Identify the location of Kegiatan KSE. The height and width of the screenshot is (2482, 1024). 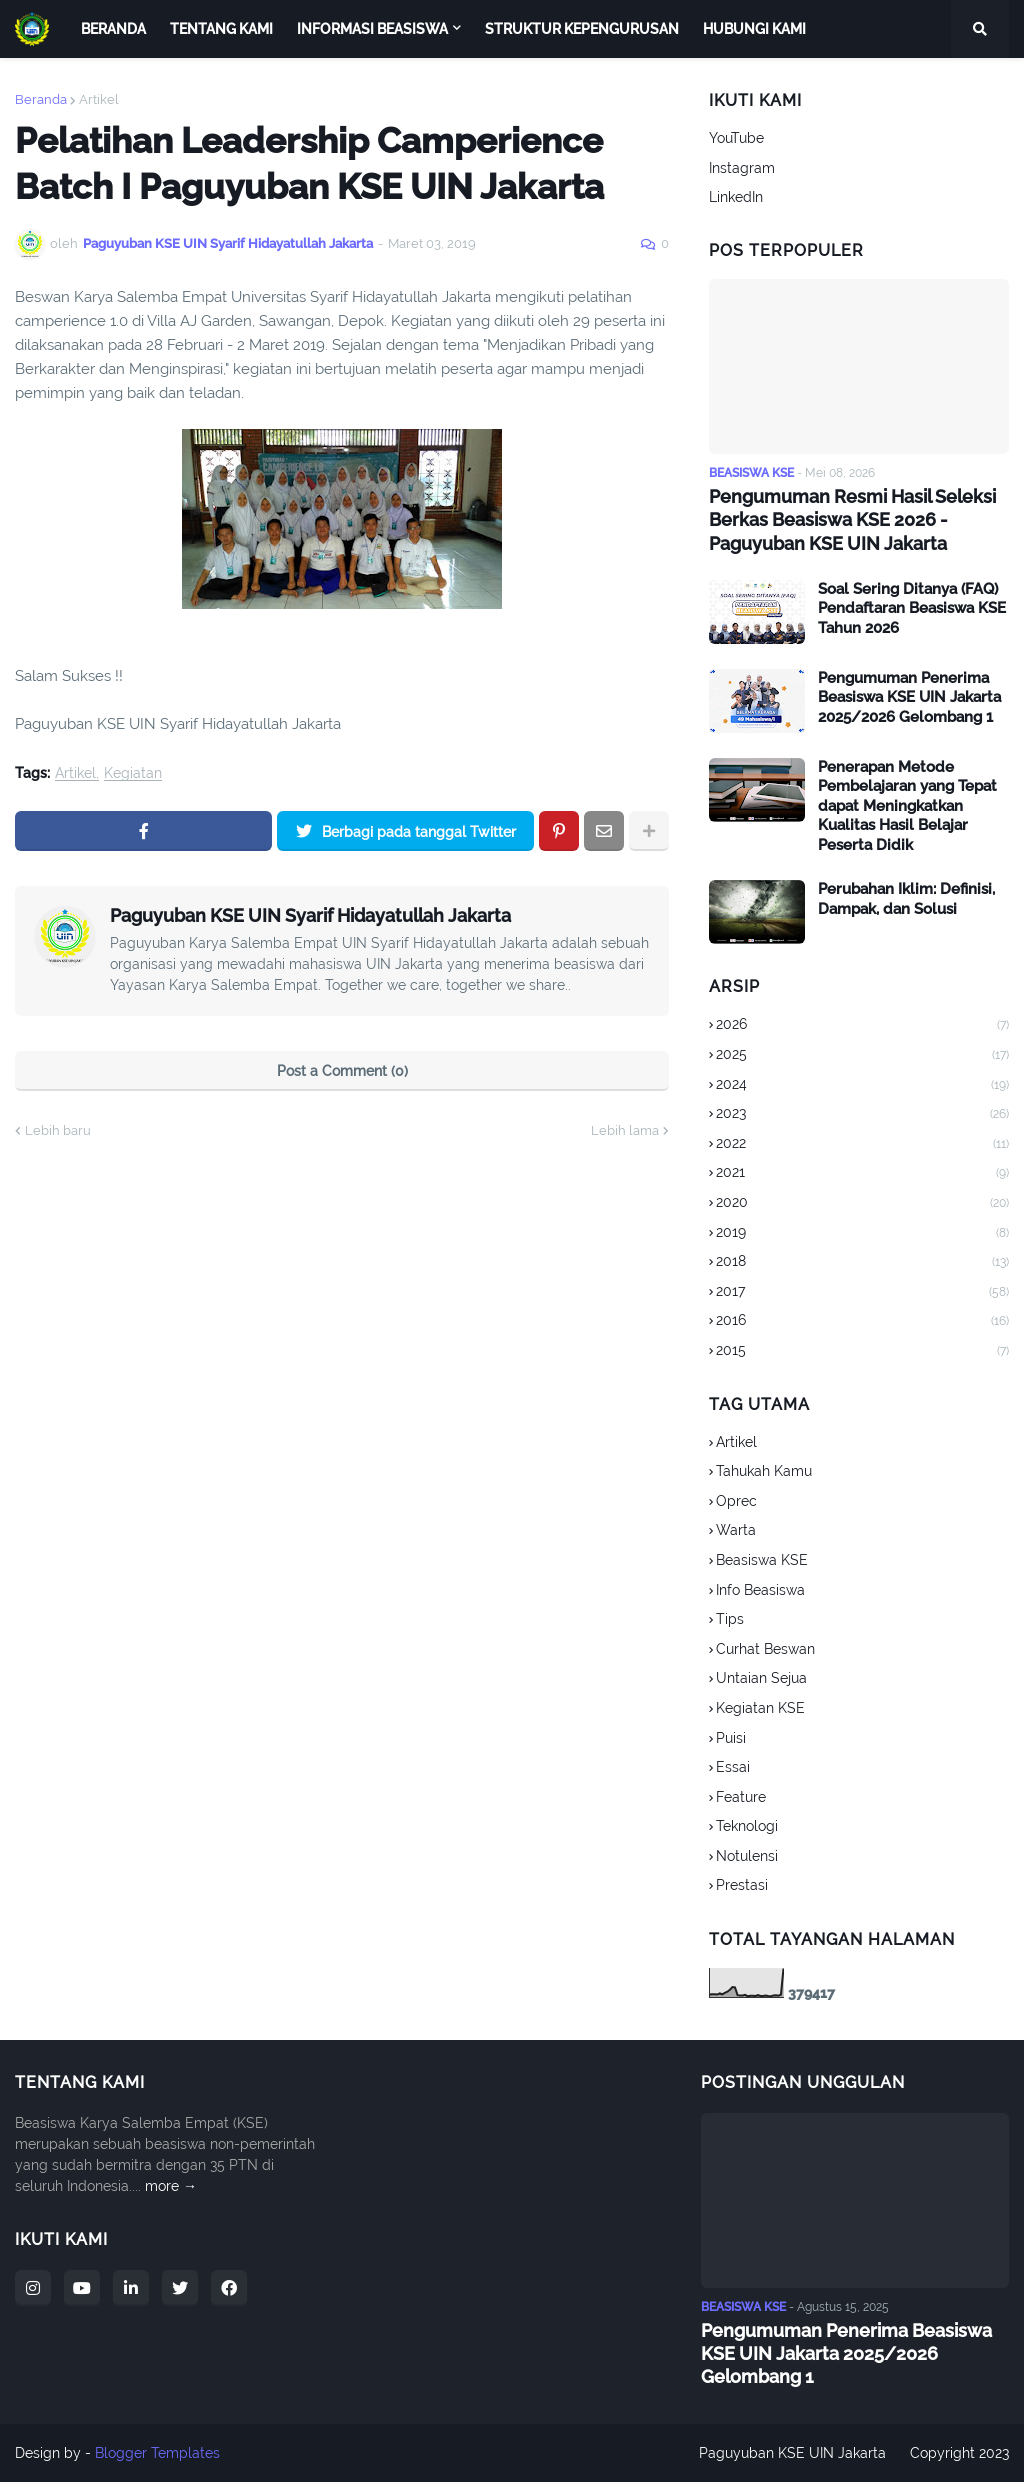
(760, 1708).